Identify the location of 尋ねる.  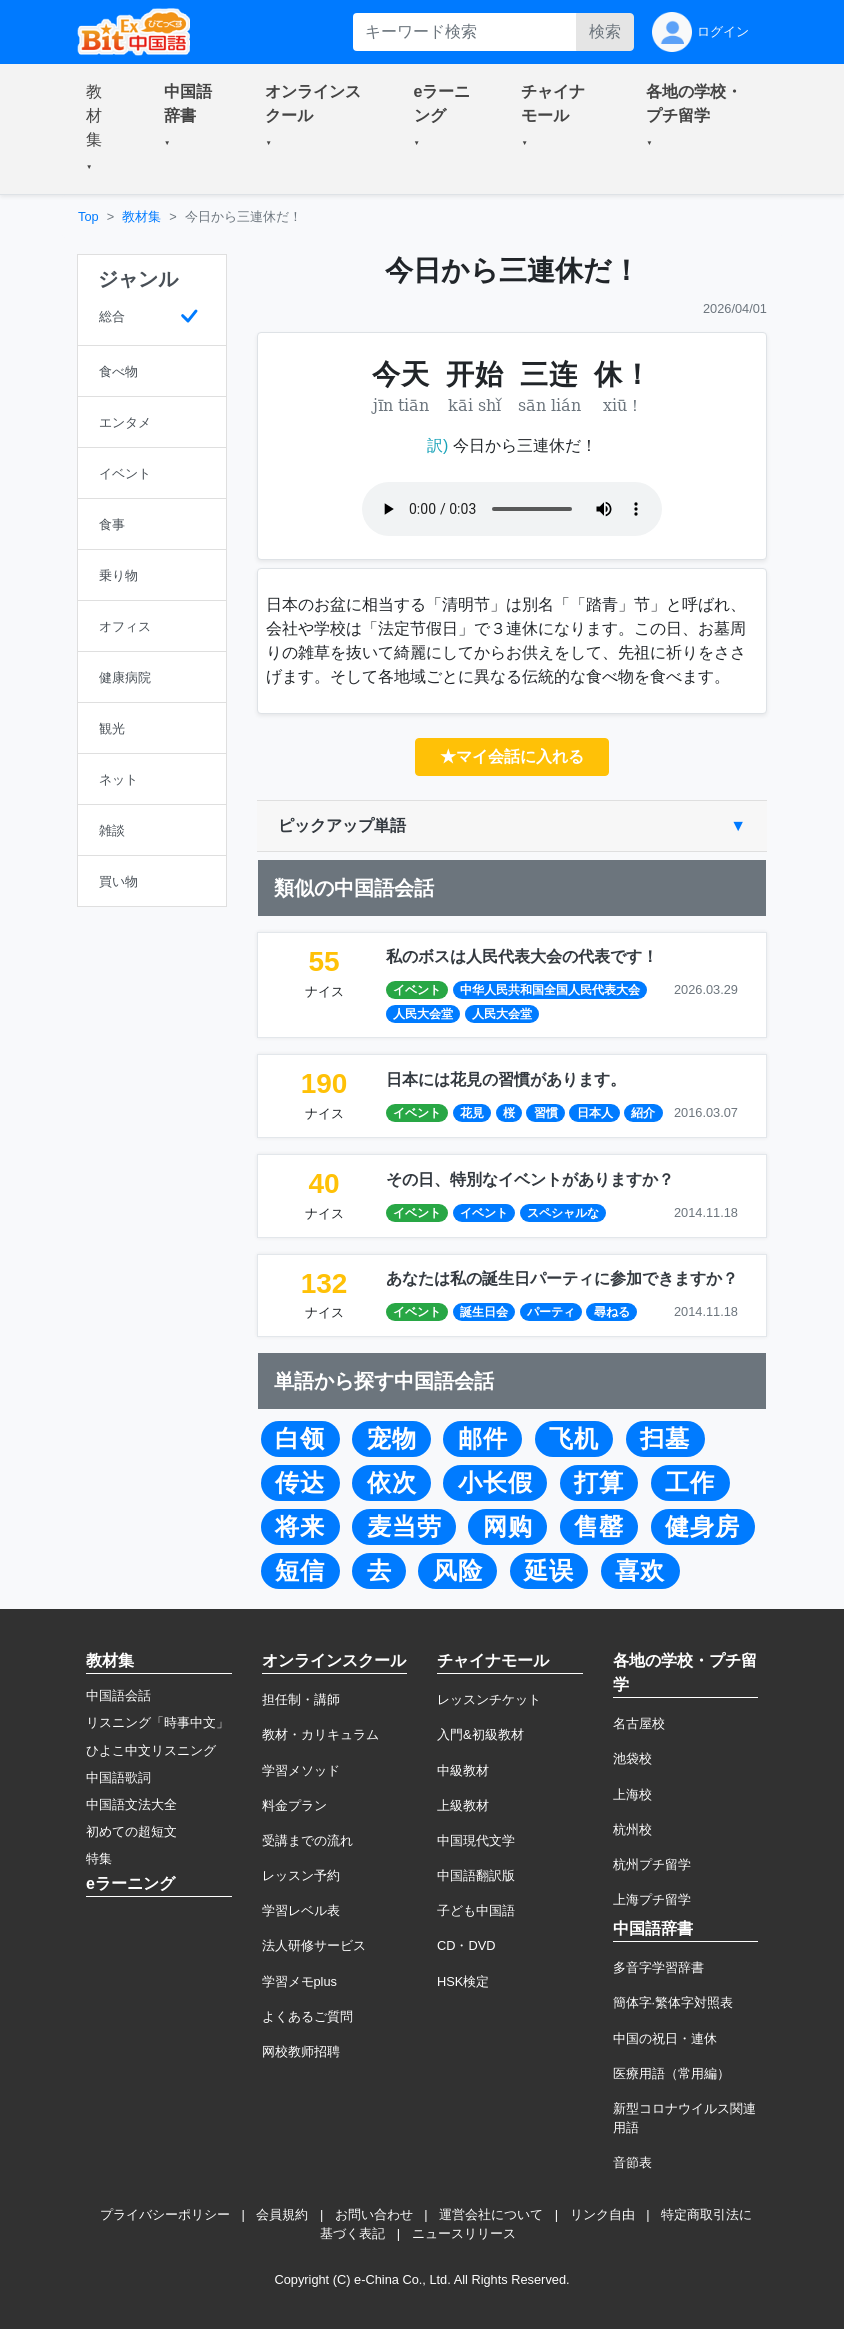
(612, 1312).